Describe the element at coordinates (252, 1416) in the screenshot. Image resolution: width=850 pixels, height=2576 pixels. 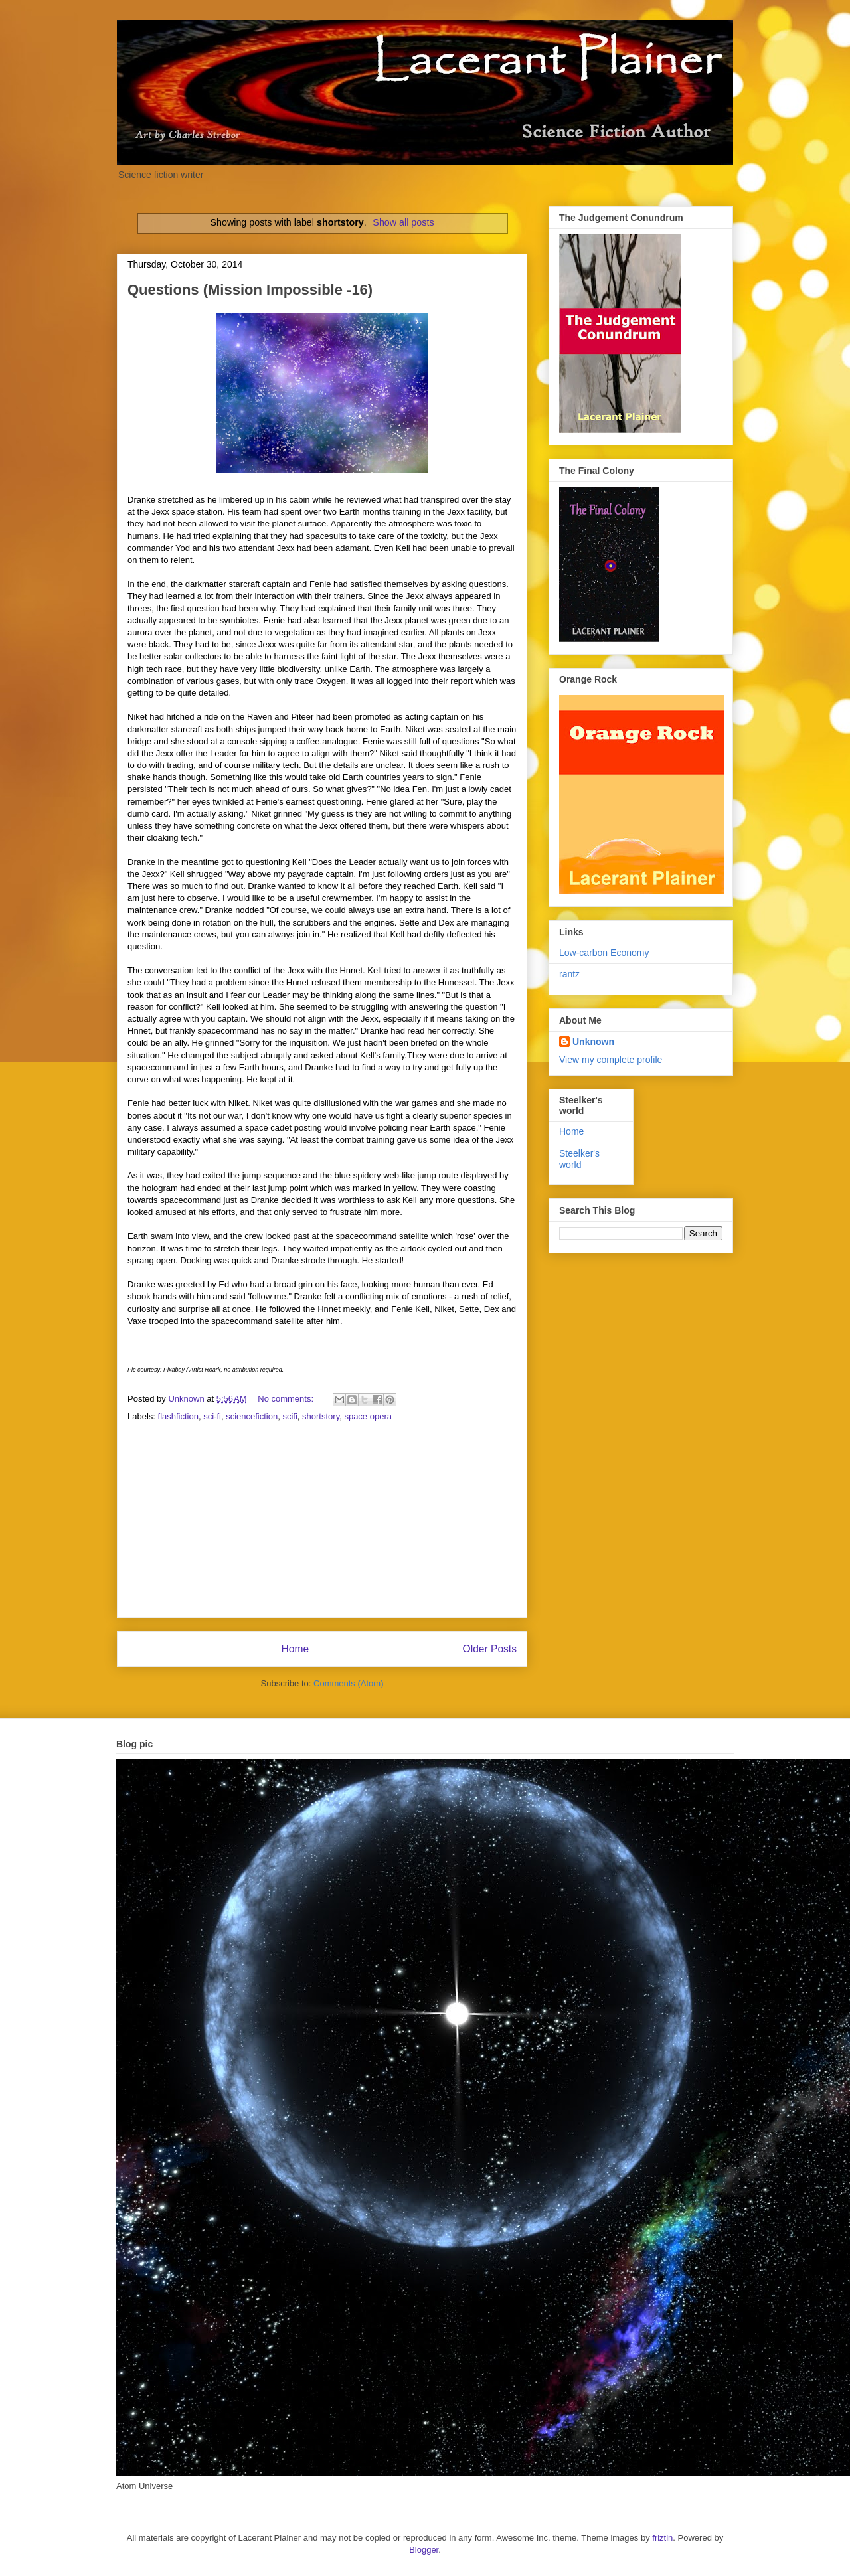
I see `sciencefiction` at that location.